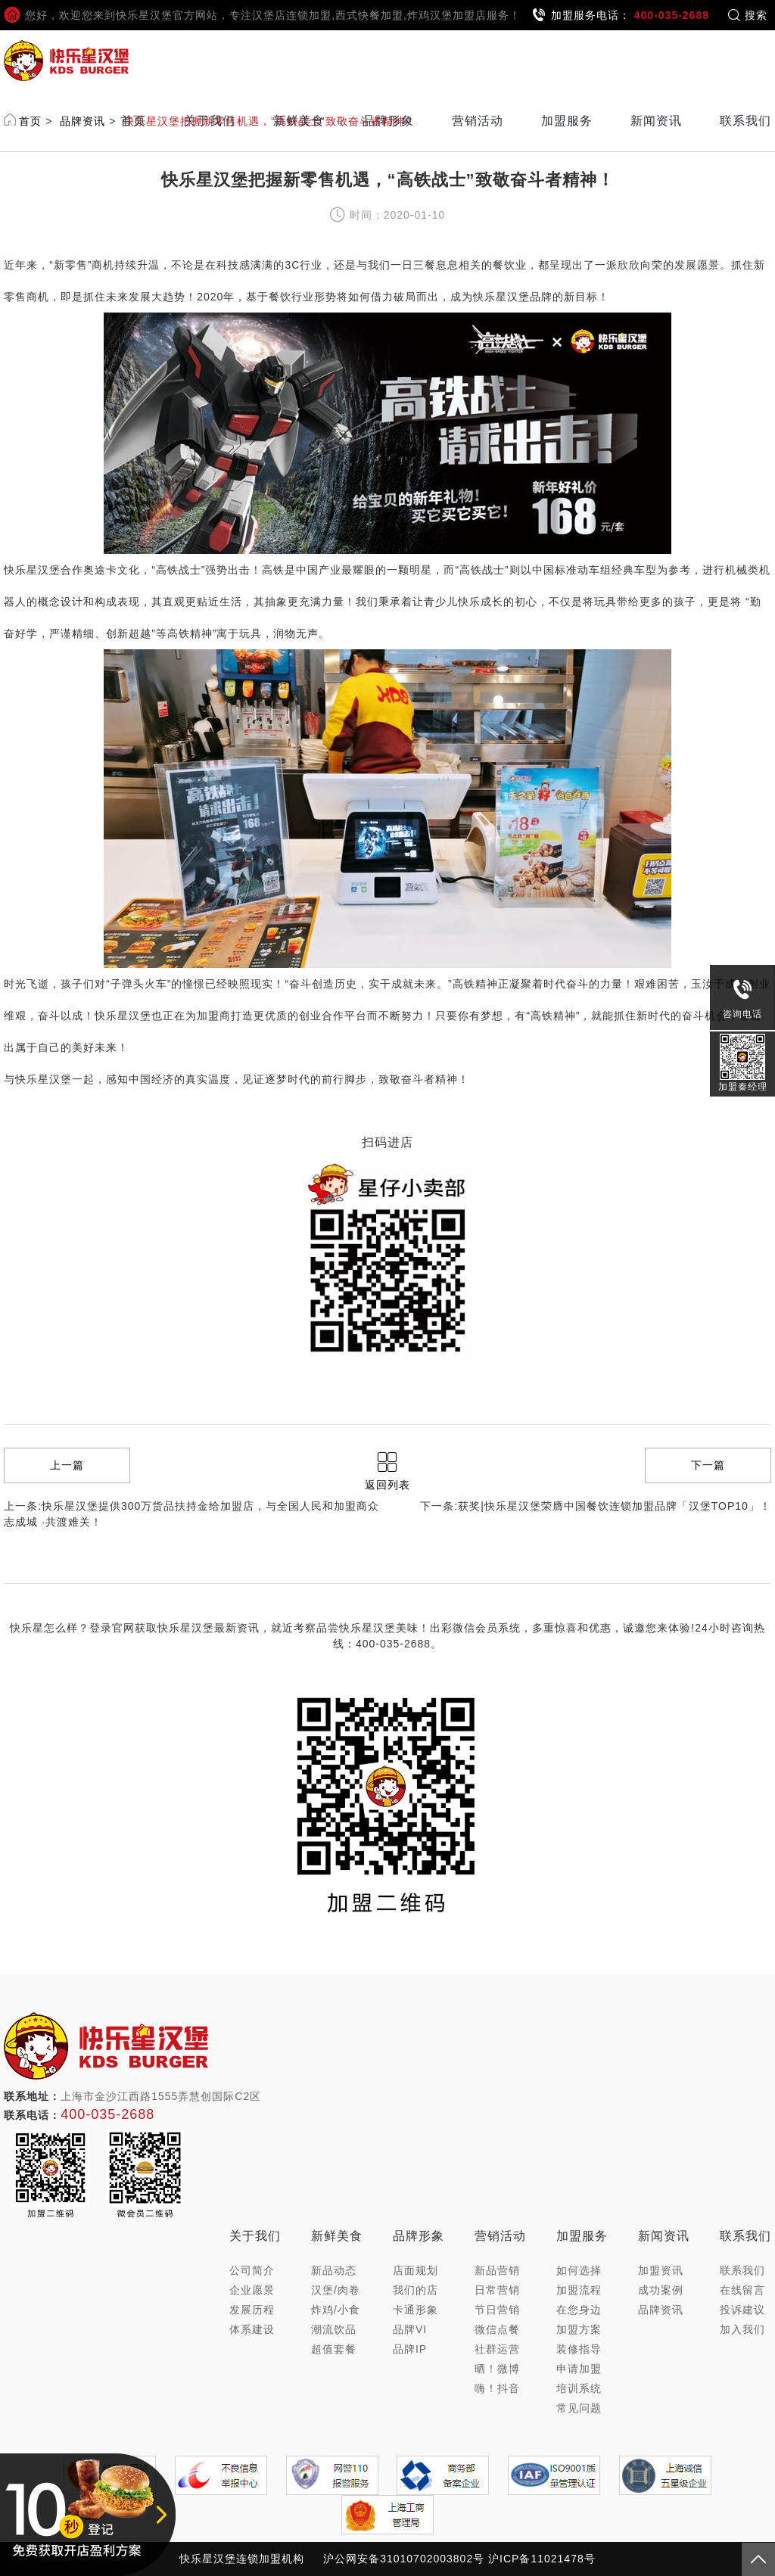  I want to click on 如何选择, so click(579, 2270).